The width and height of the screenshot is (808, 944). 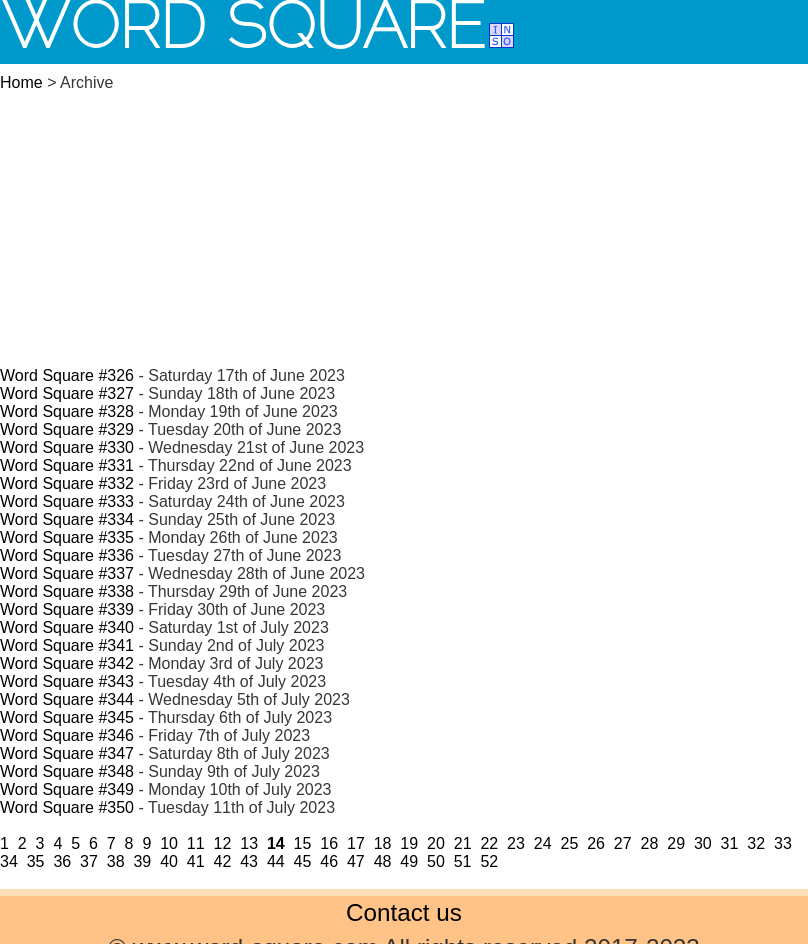 I want to click on 41, so click(x=196, y=861).